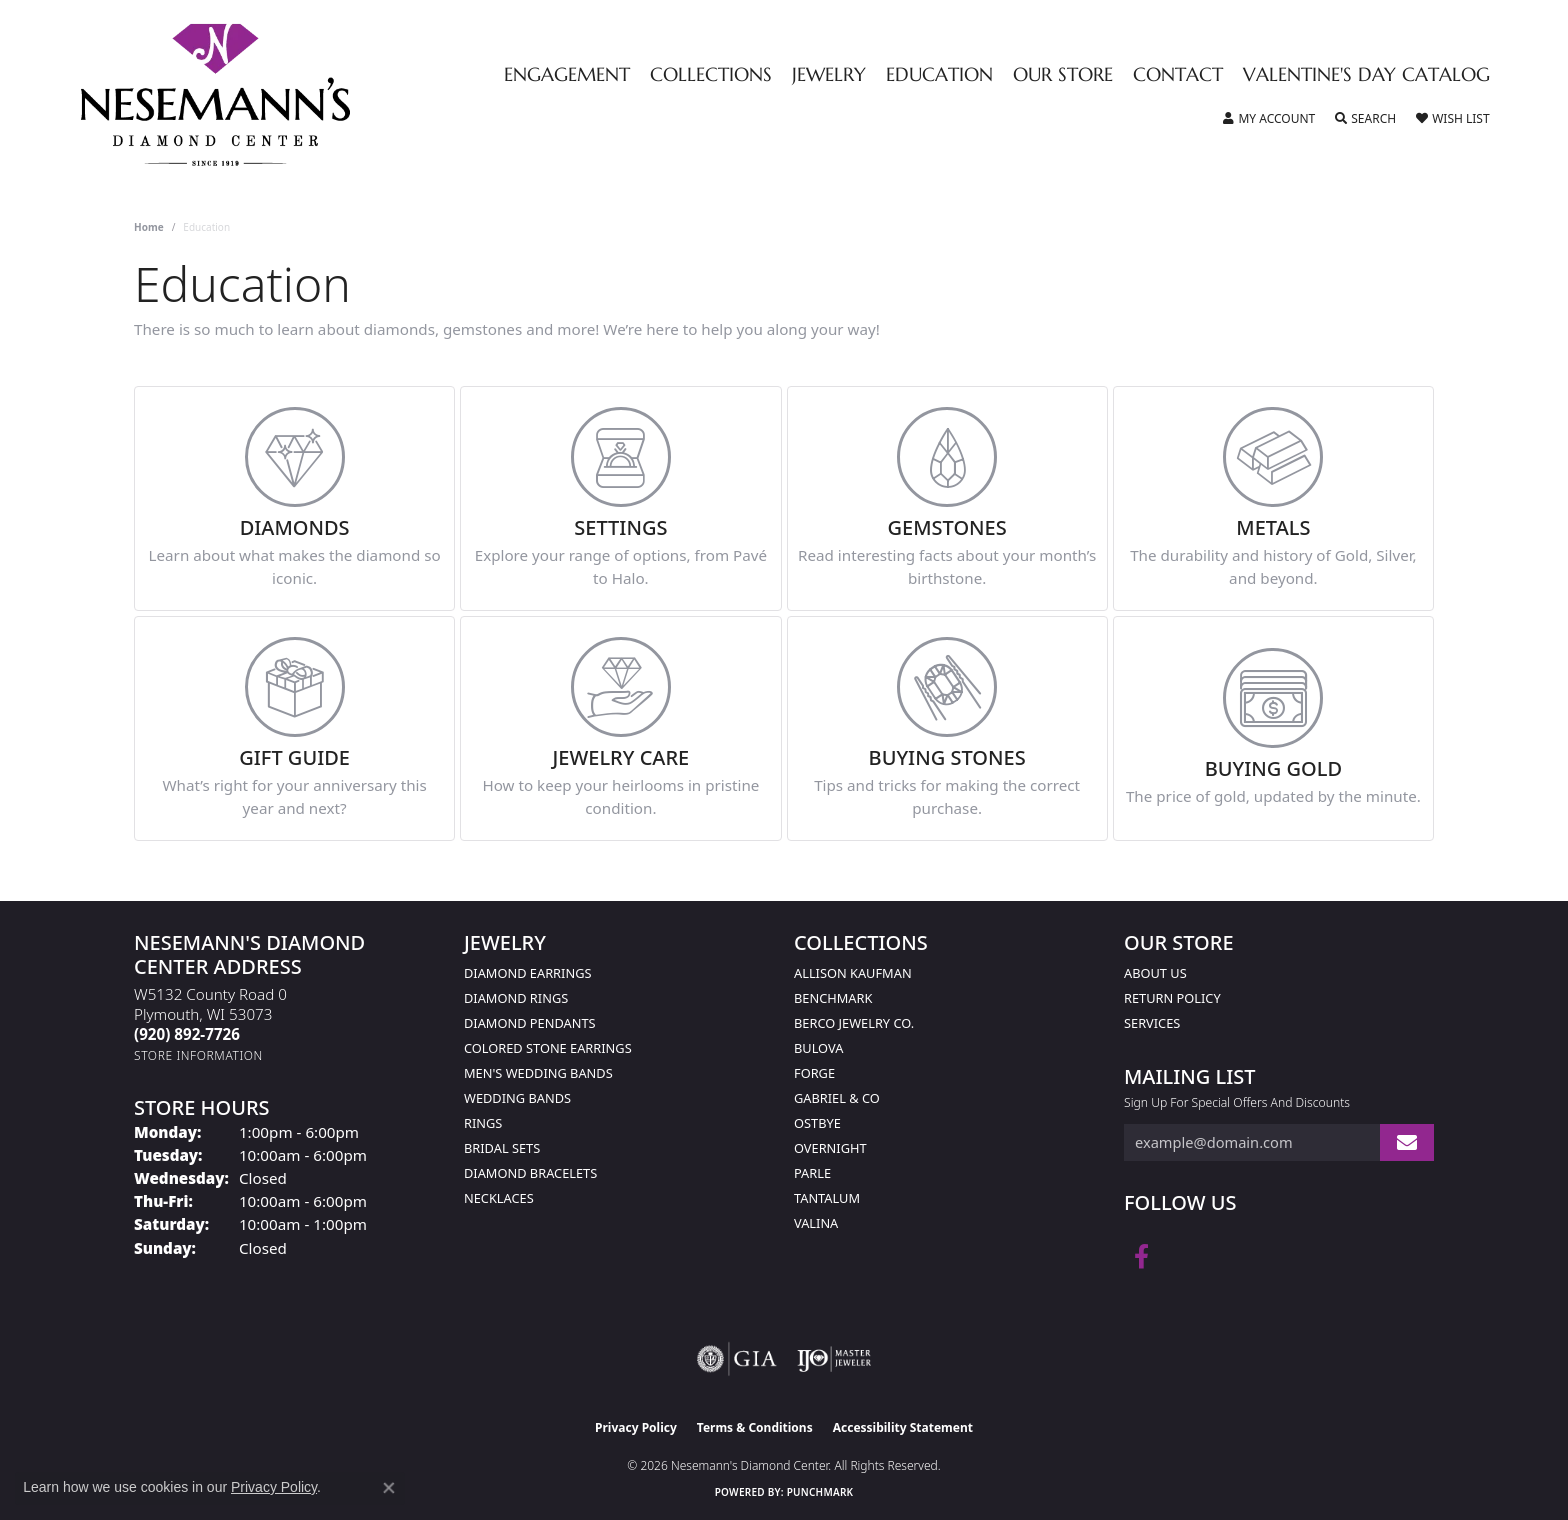  What do you see at coordinates (1407, 1142) in the screenshot?
I see `[subscribe to newsletter]` at bounding box center [1407, 1142].